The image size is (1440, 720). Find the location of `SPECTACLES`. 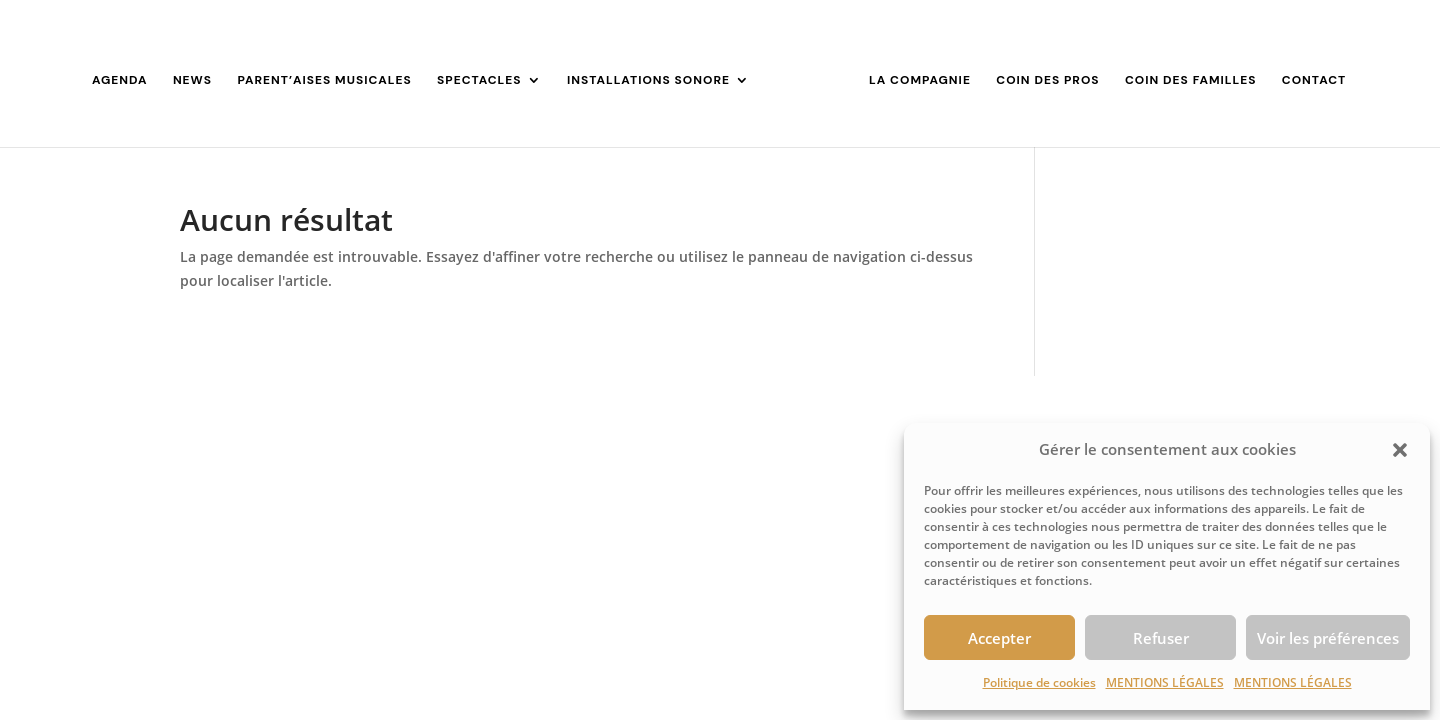

SPECTACLES is located at coordinates (479, 80).